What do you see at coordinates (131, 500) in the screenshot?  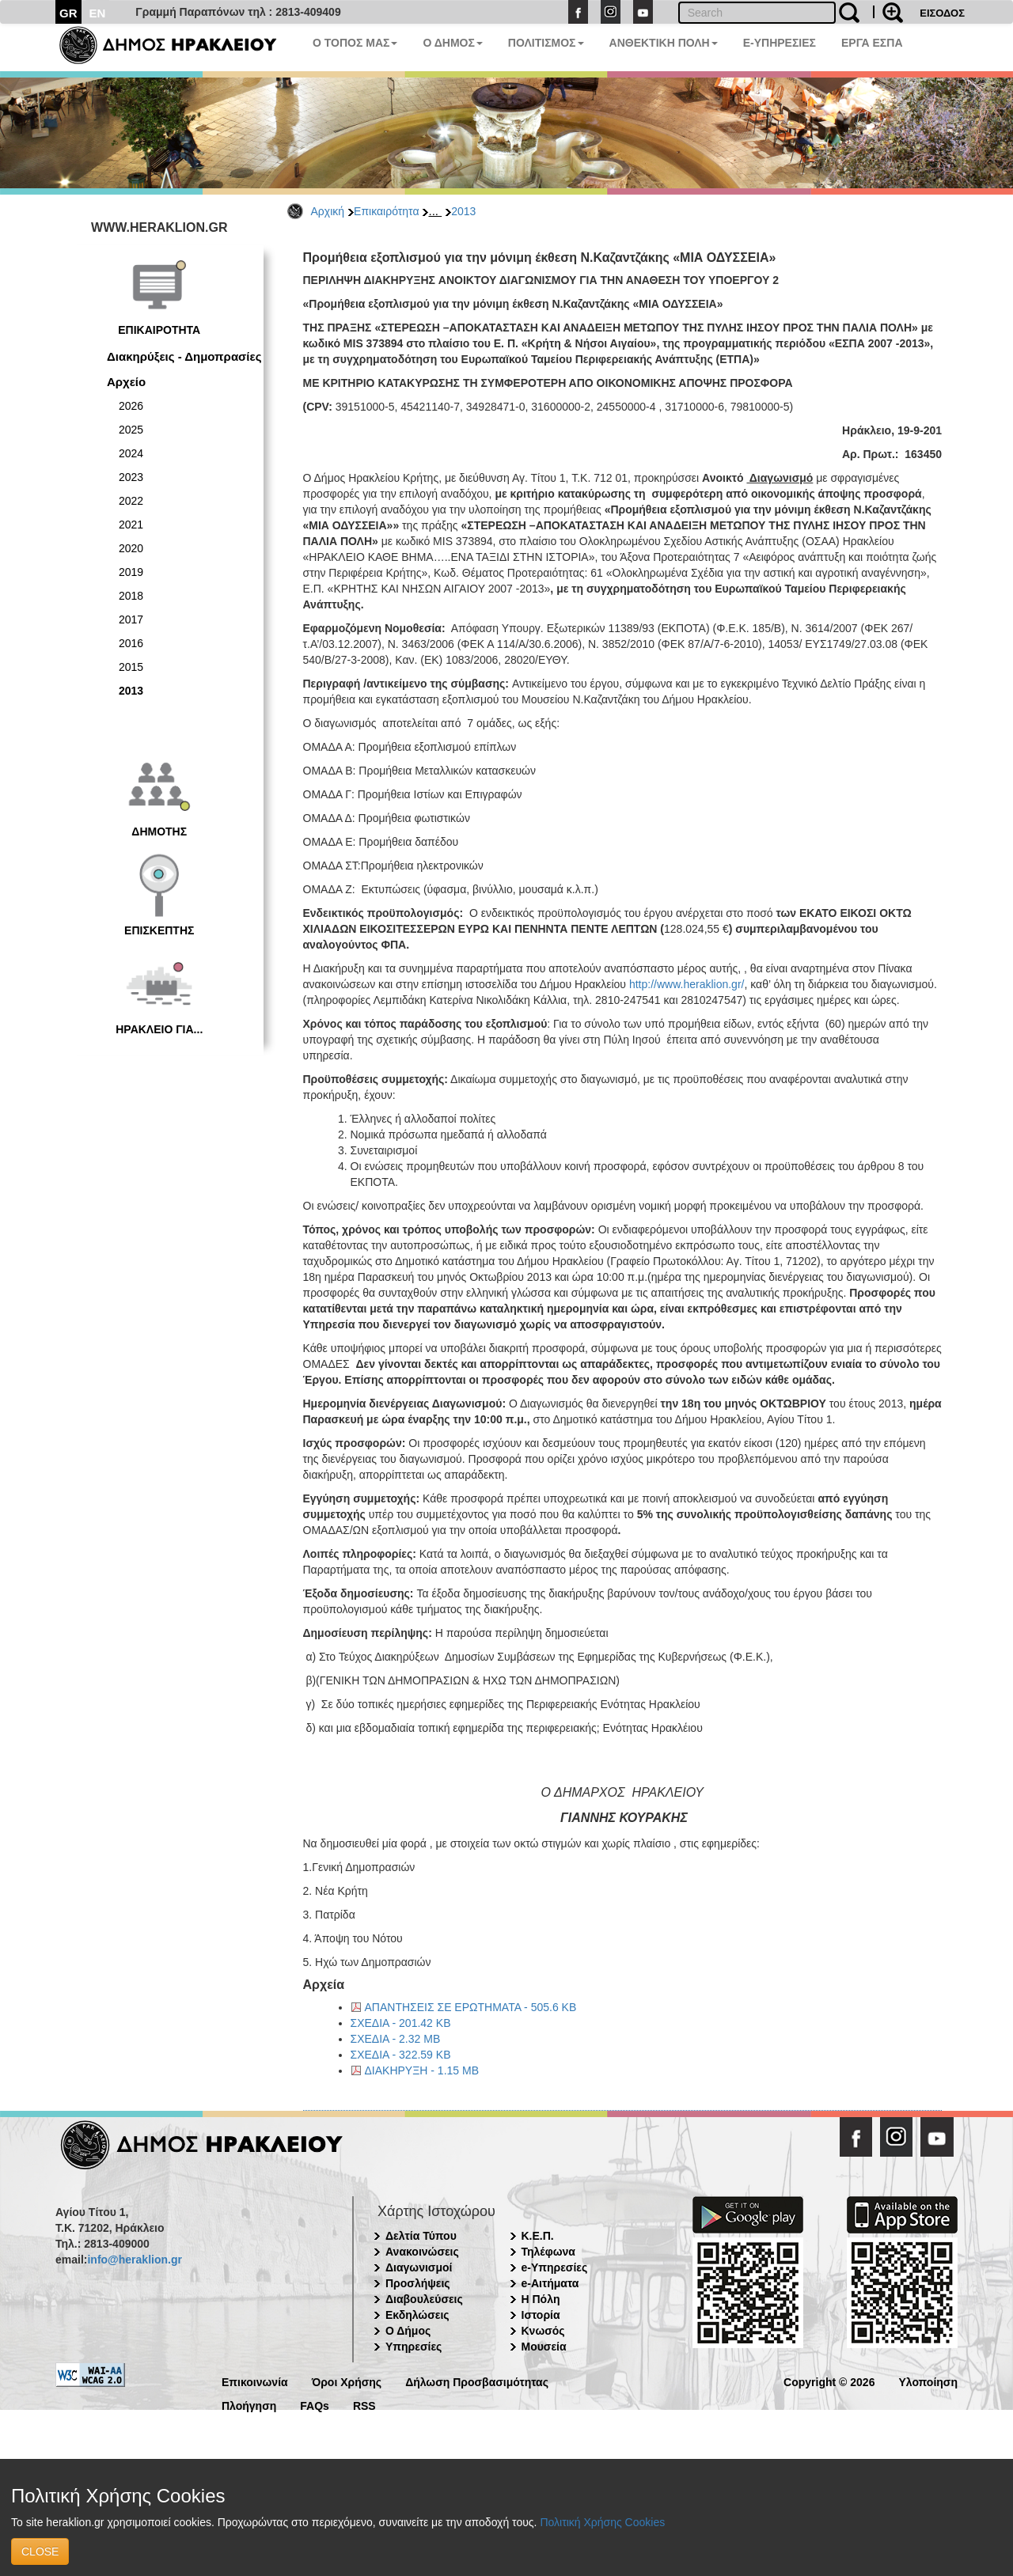 I see `2022` at bounding box center [131, 500].